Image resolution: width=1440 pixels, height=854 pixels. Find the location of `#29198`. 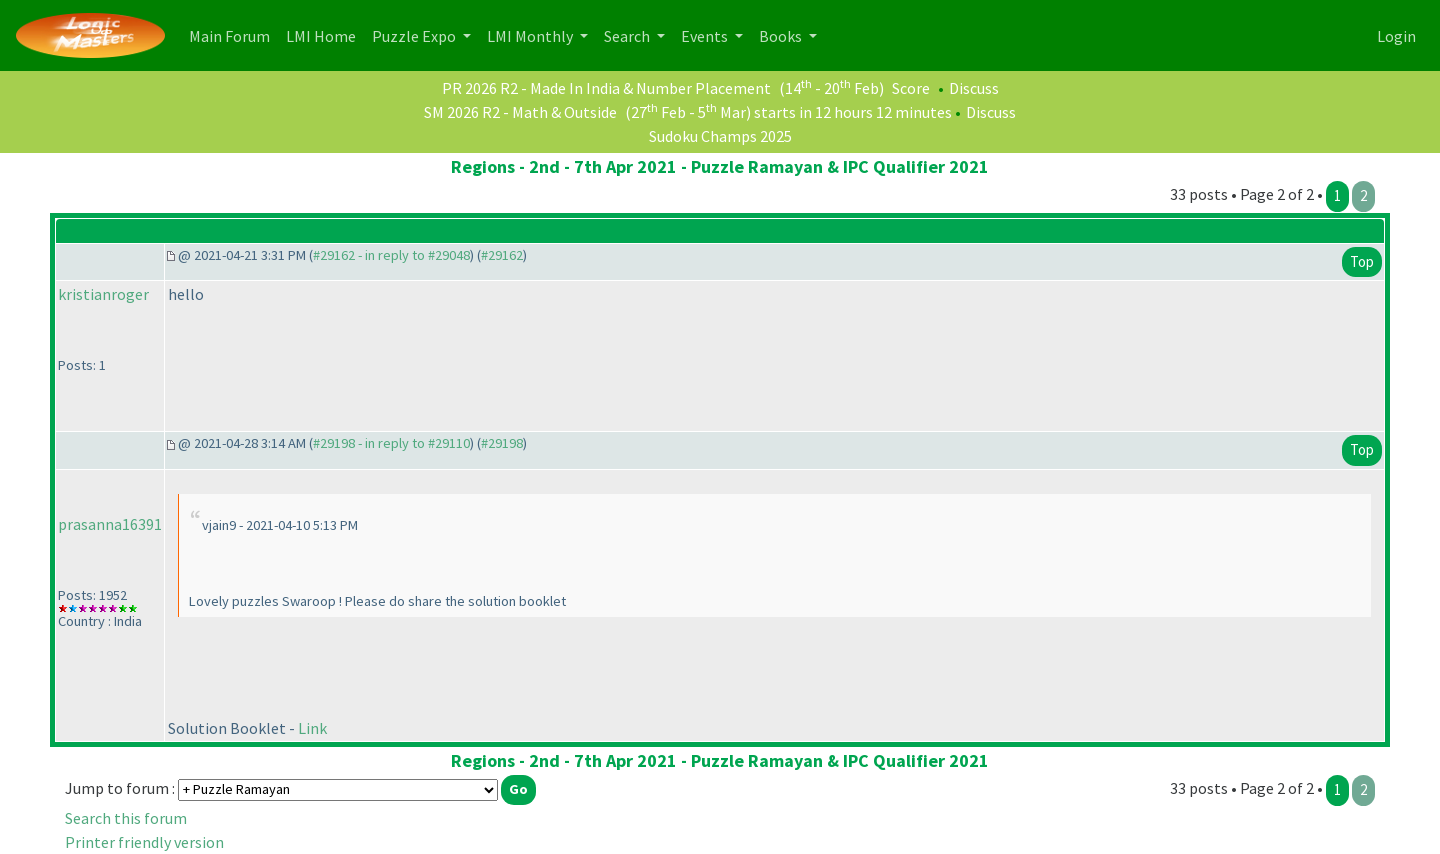

#29198 is located at coordinates (502, 443).